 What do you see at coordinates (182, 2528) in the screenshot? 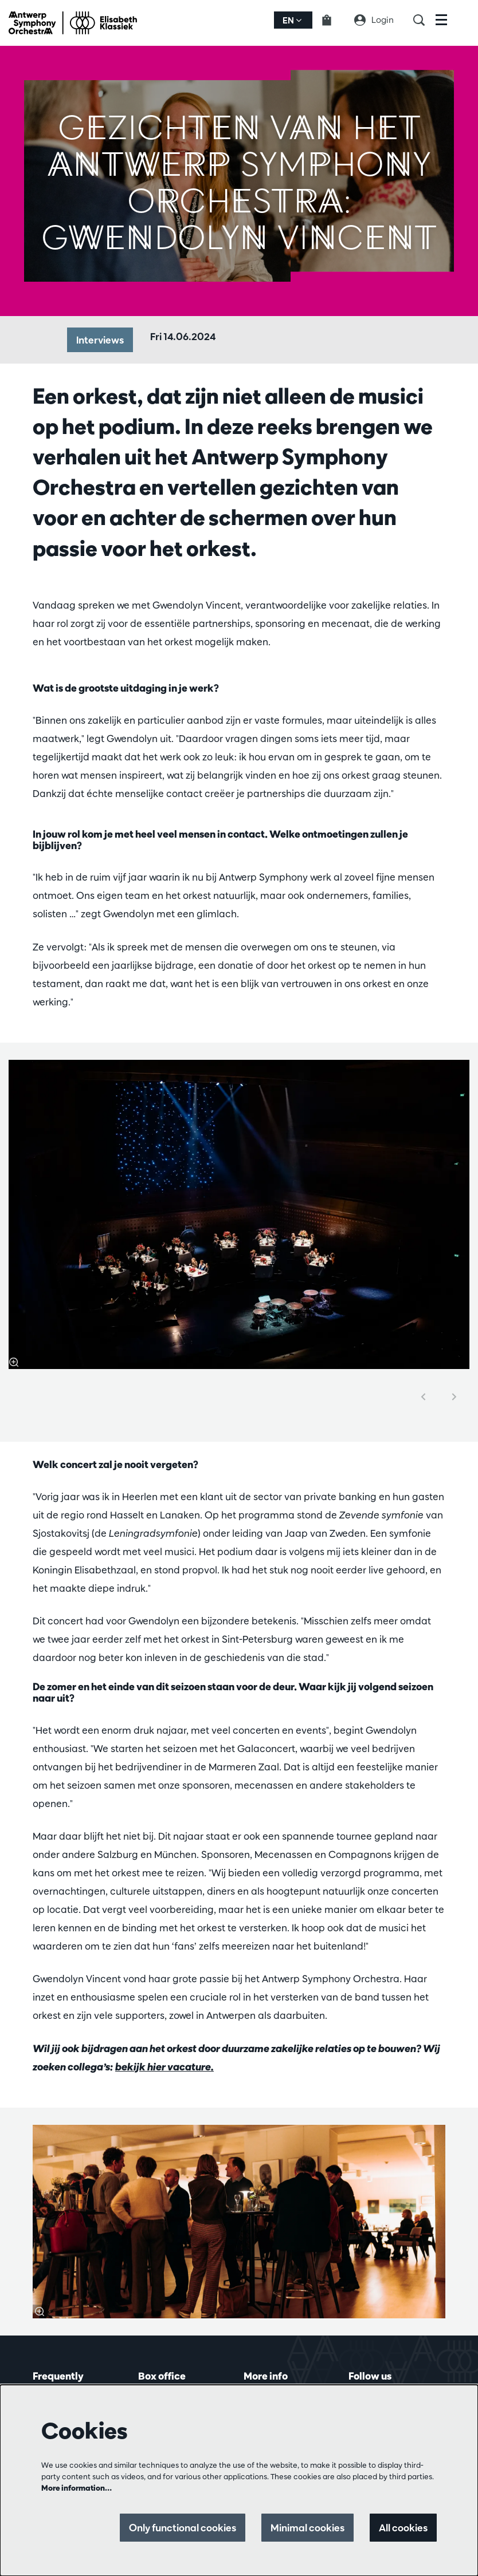
I see `Only functional cookies` at bounding box center [182, 2528].